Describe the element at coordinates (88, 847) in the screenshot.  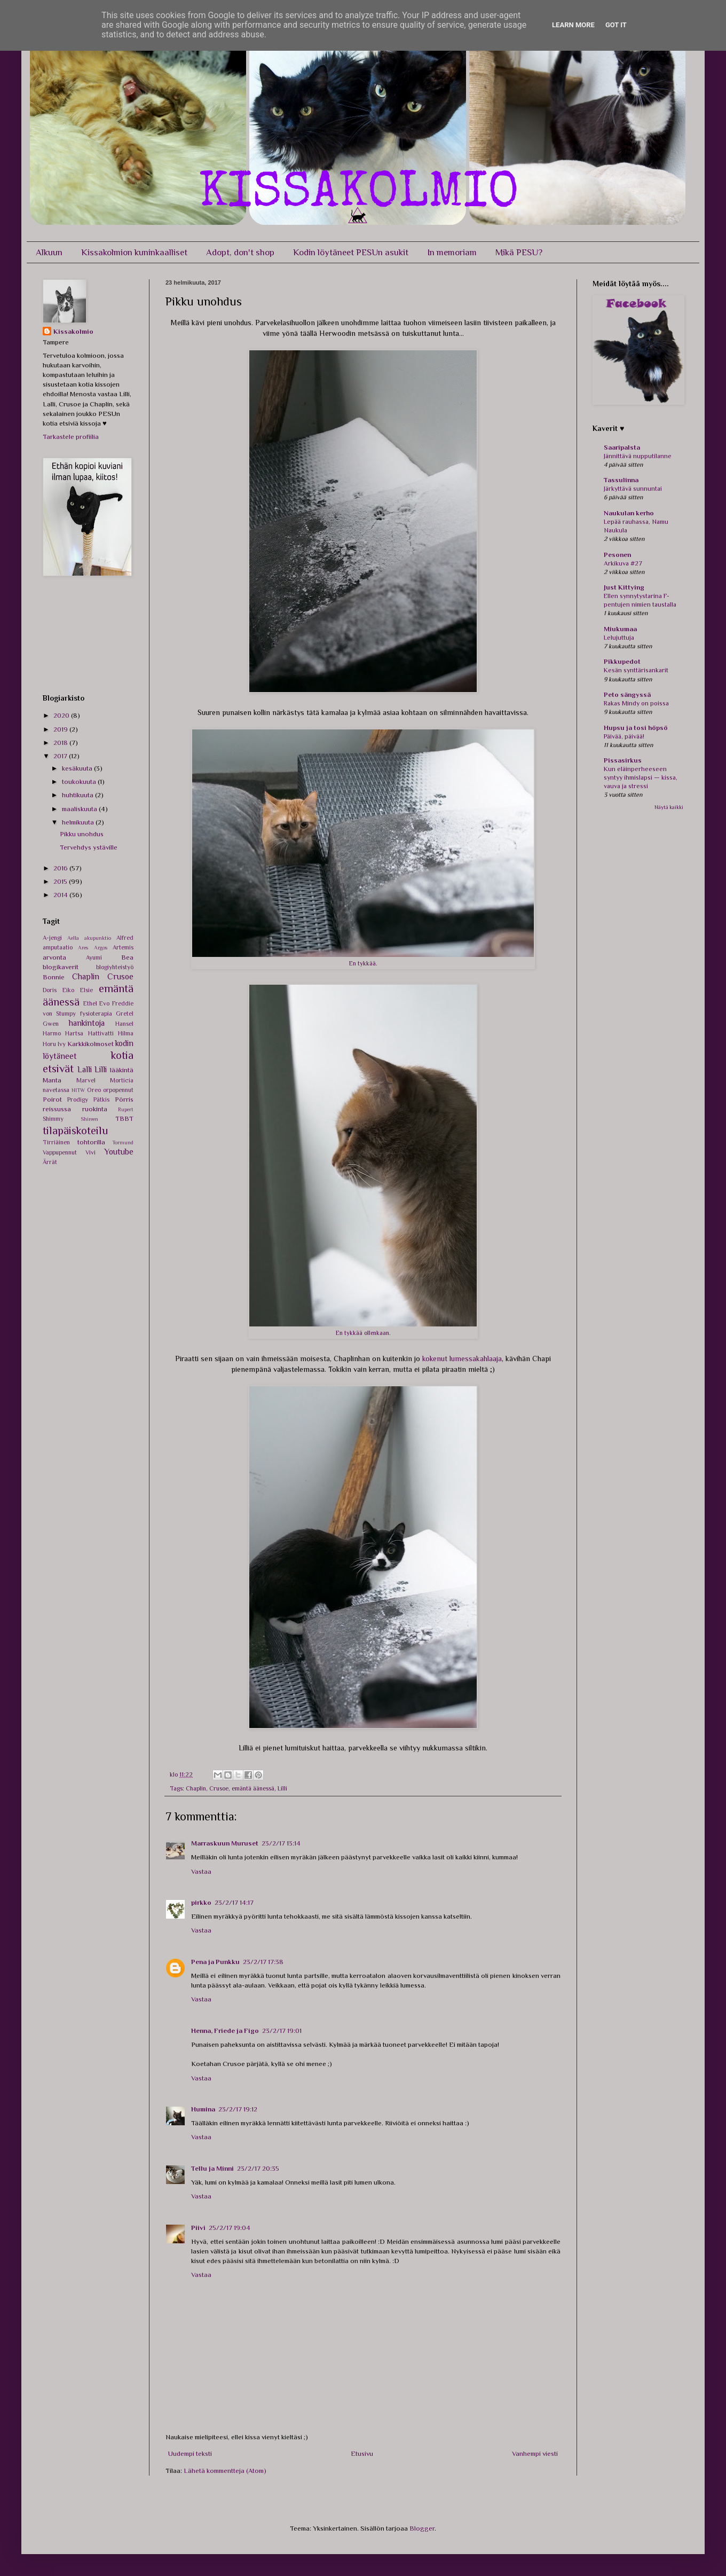
I see `Tervehdys ystäville` at that location.